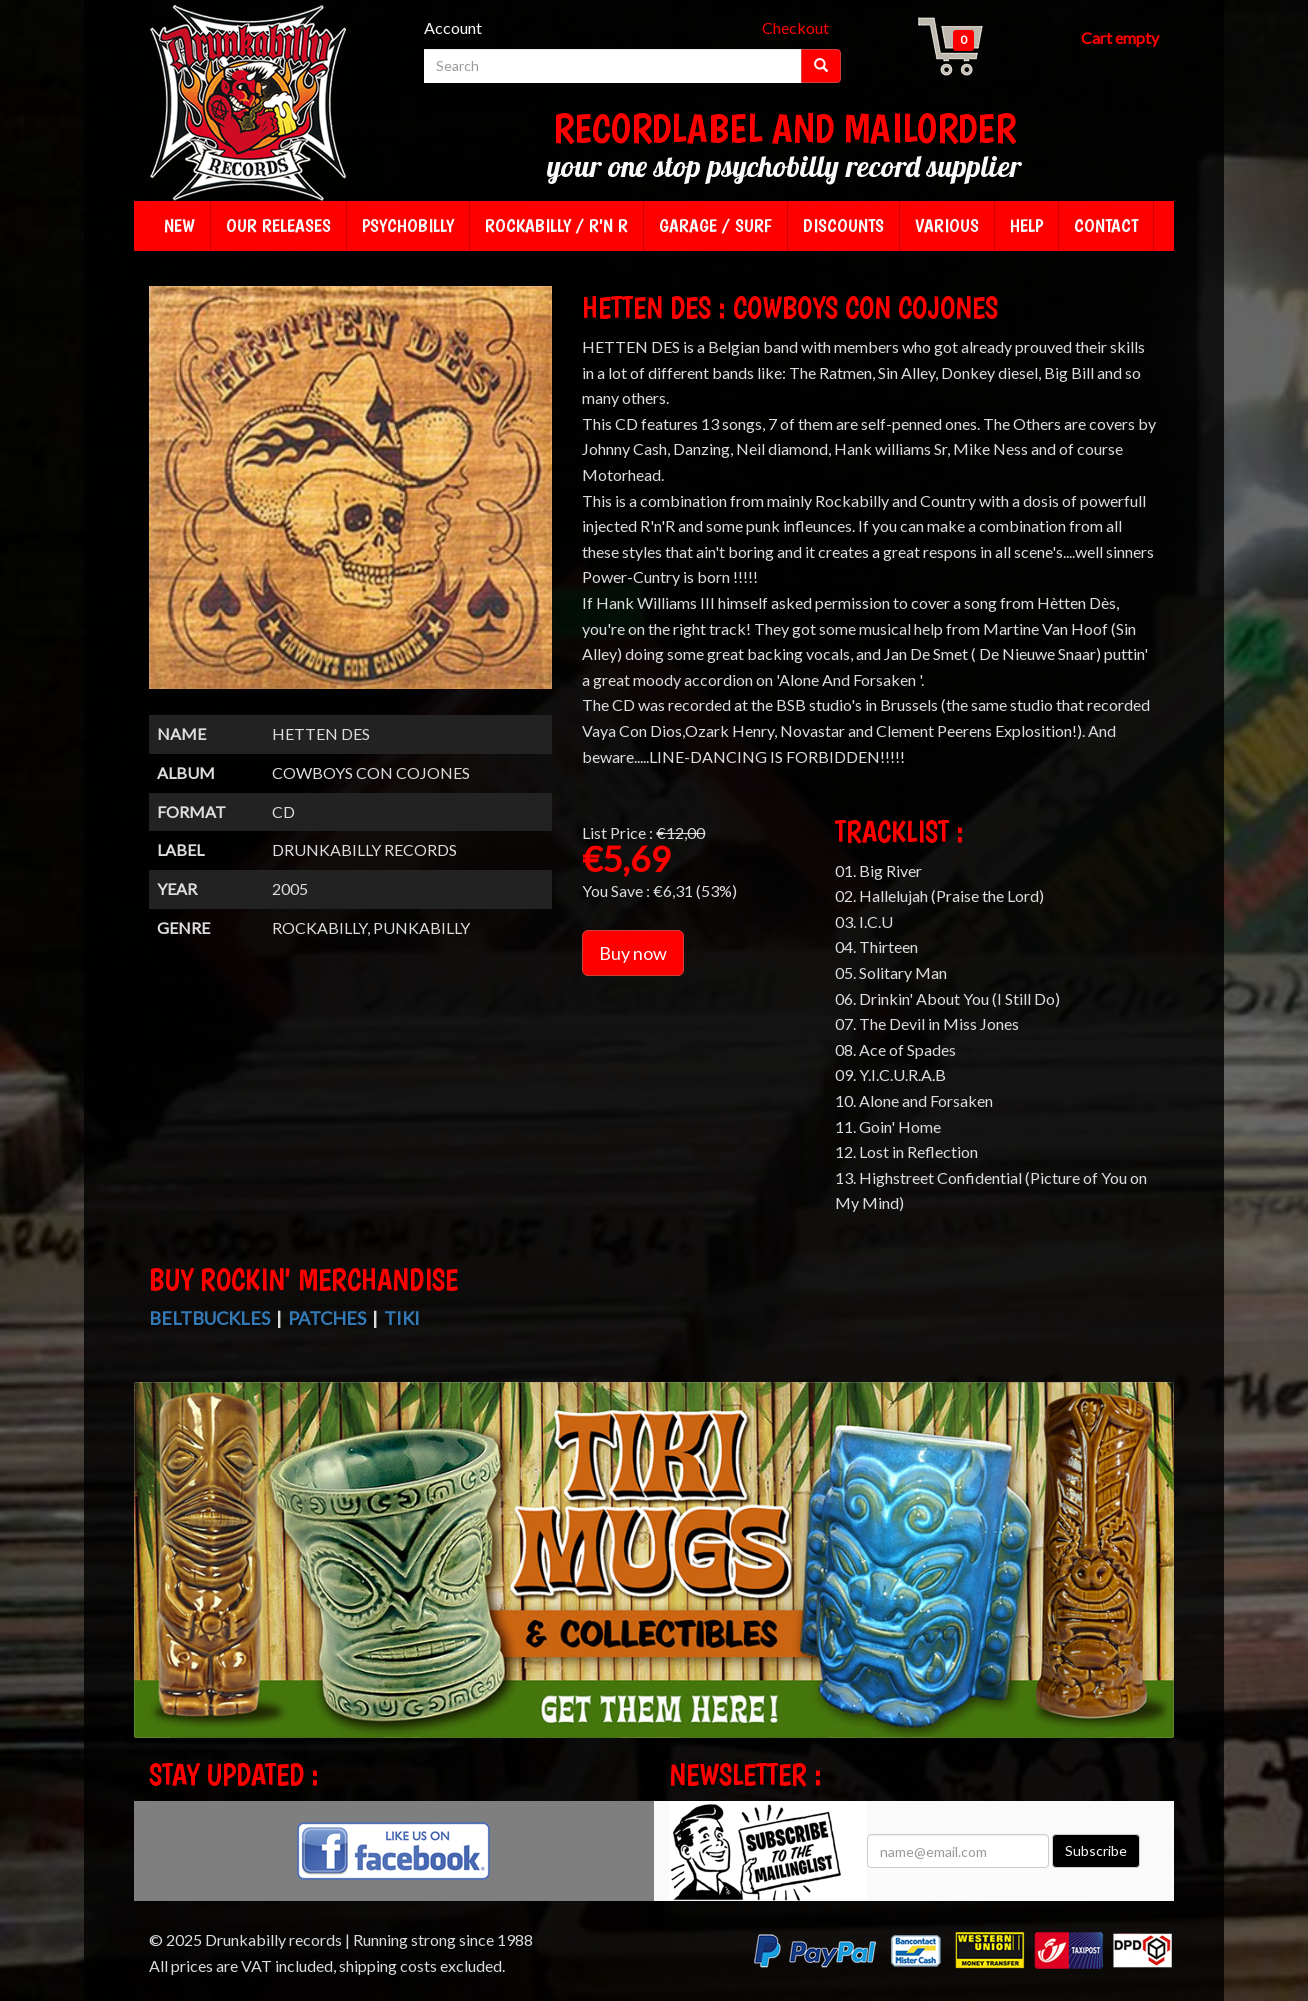  What do you see at coordinates (1096, 1850) in the screenshot?
I see `Subscribe` at bounding box center [1096, 1850].